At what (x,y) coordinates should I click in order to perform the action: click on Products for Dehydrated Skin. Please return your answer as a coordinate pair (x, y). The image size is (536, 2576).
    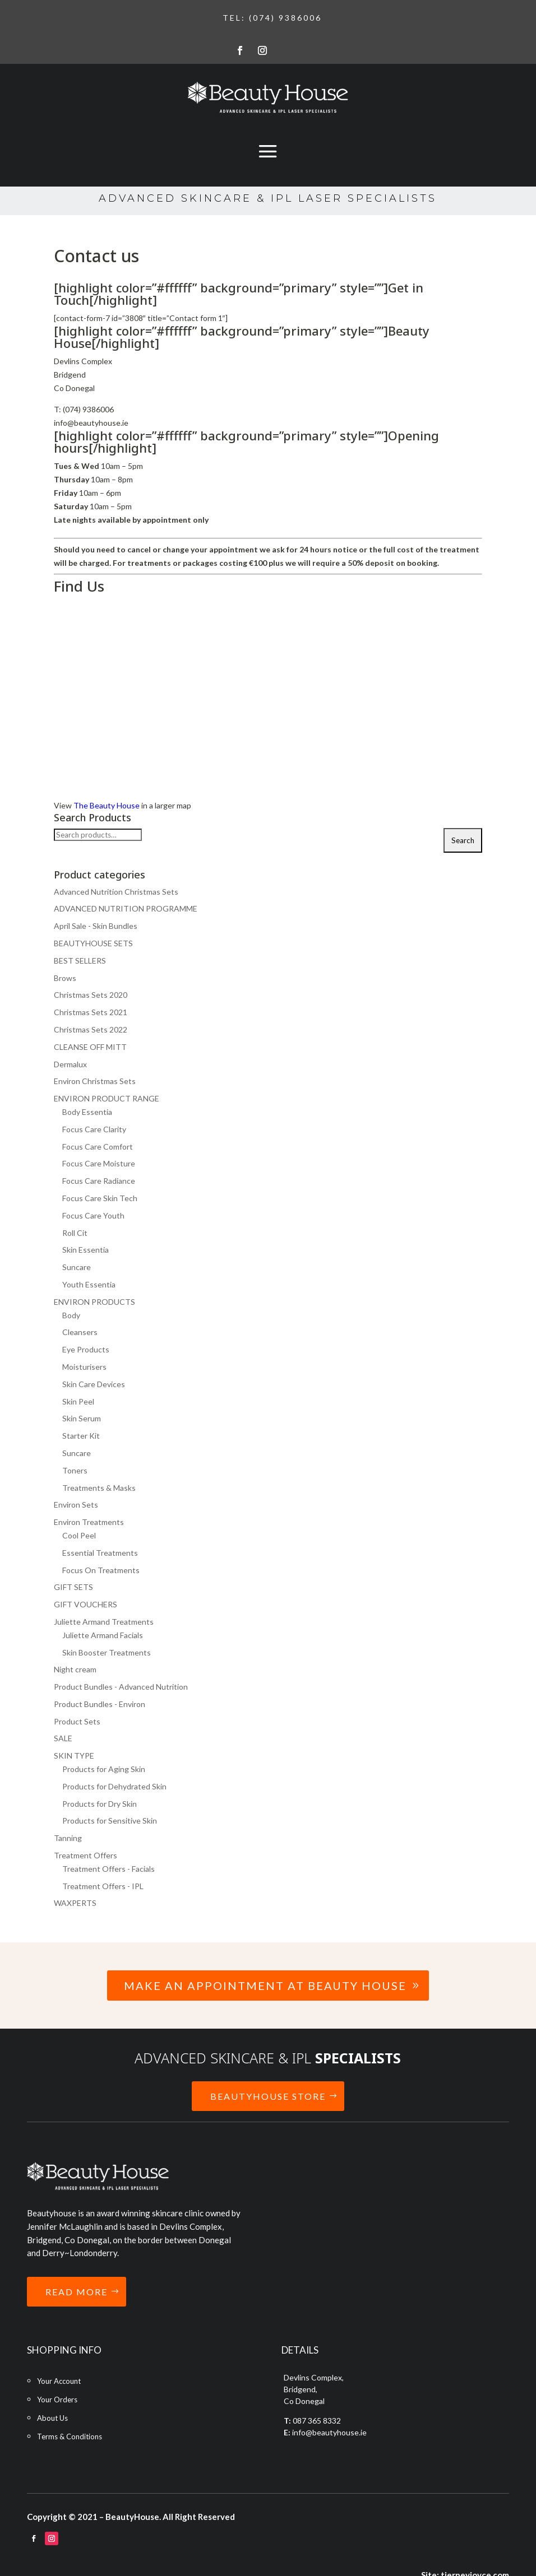
    Looking at the image, I should click on (114, 1786).